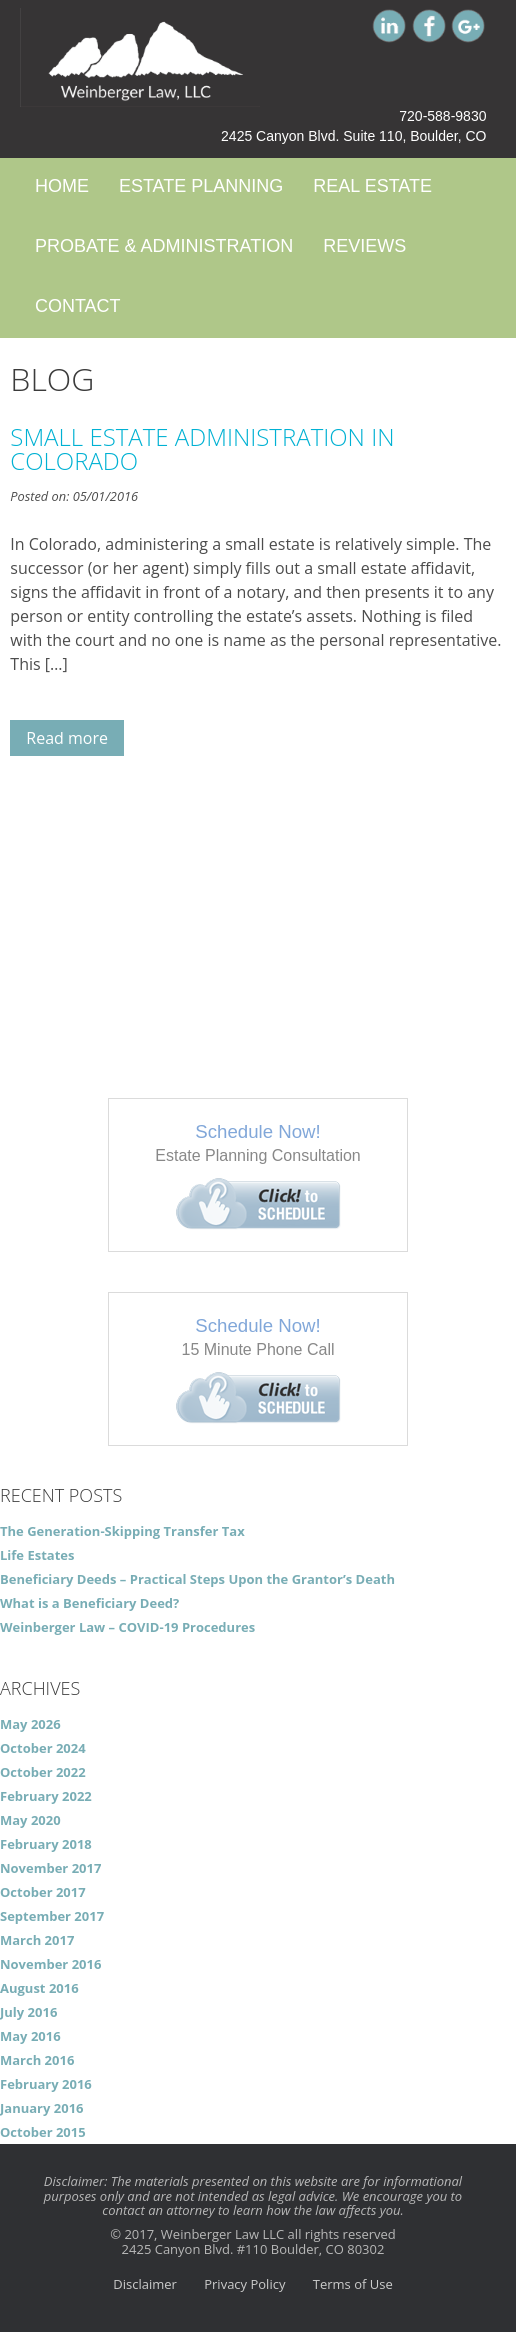 The height and width of the screenshot is (2332, 516). I want to click on January 2016, so click(42, 2108).